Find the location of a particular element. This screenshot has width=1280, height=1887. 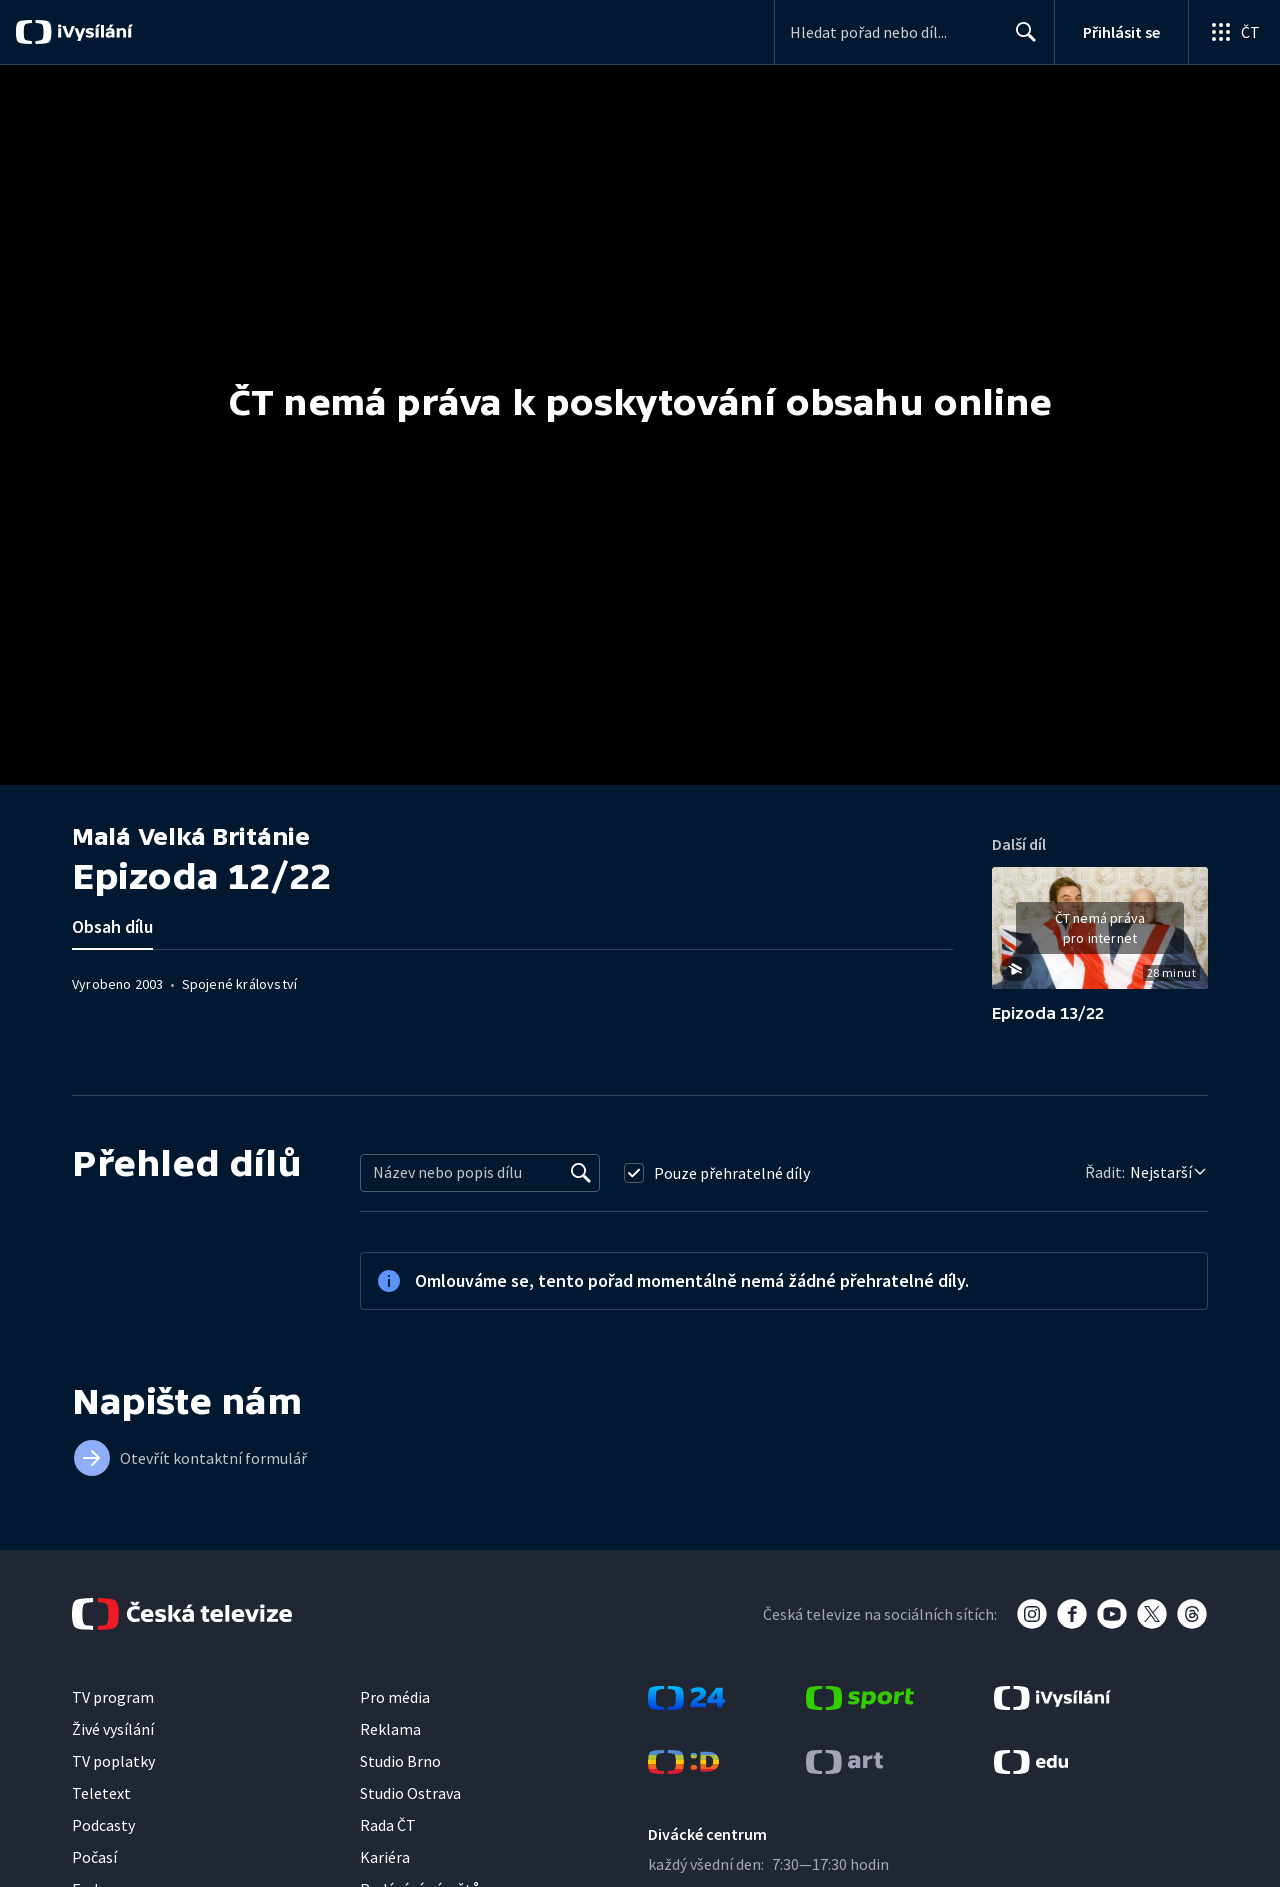

Živé vysílání is located at coordinates (113, 1729).